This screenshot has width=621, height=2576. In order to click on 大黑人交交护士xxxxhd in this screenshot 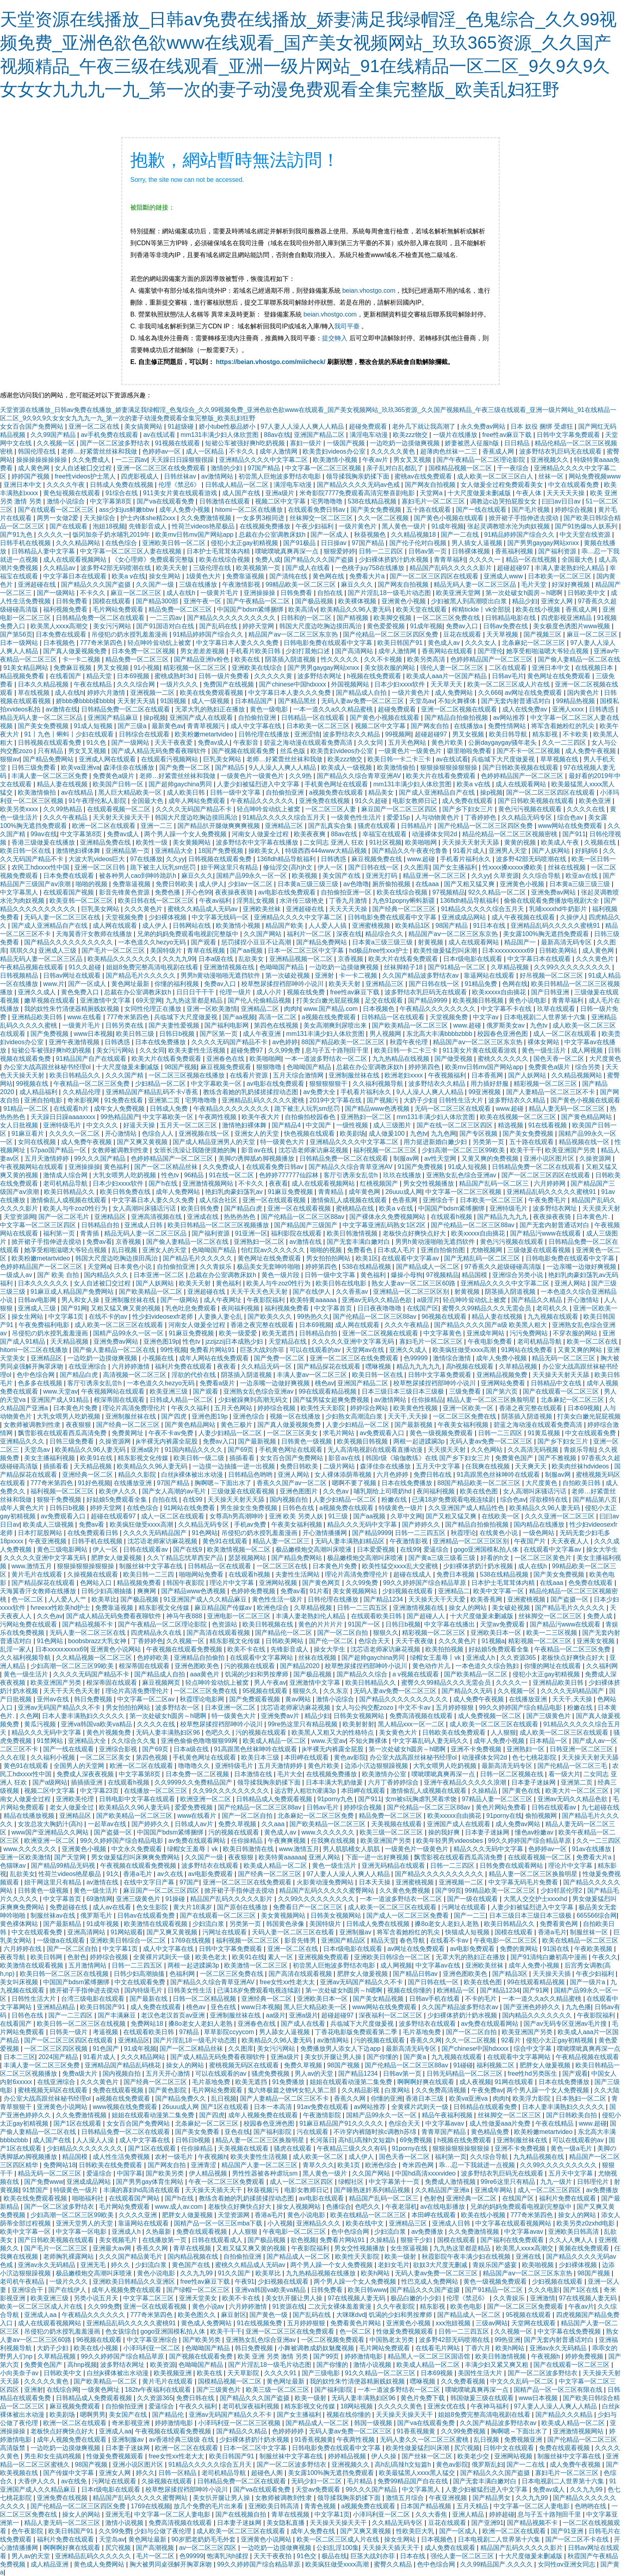, I will do `click(536, 1898)`.